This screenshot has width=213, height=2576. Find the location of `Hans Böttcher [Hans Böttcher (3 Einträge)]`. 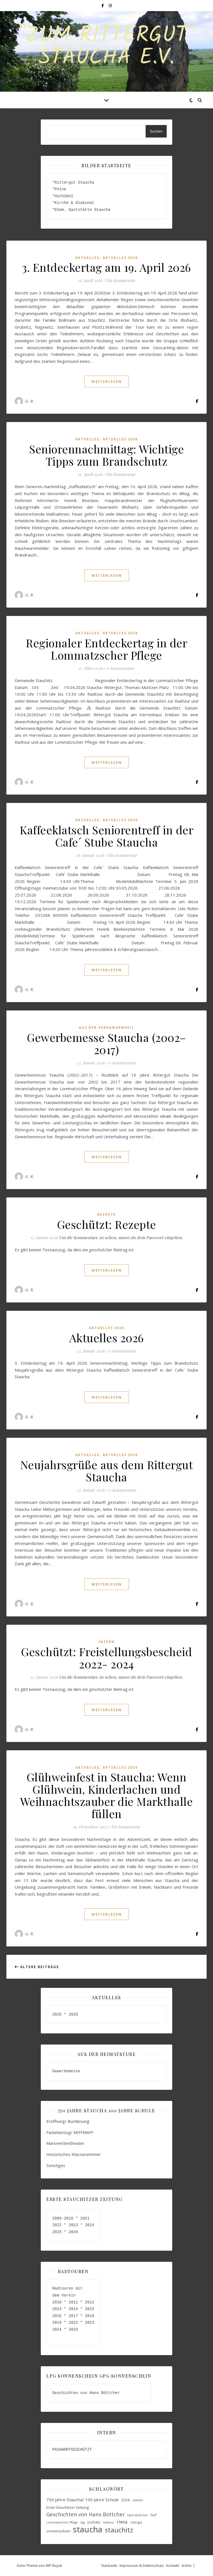

Hans Böttcher [Hans Böttcher (3 Einträge)] is located at coordinates (137, 2515).